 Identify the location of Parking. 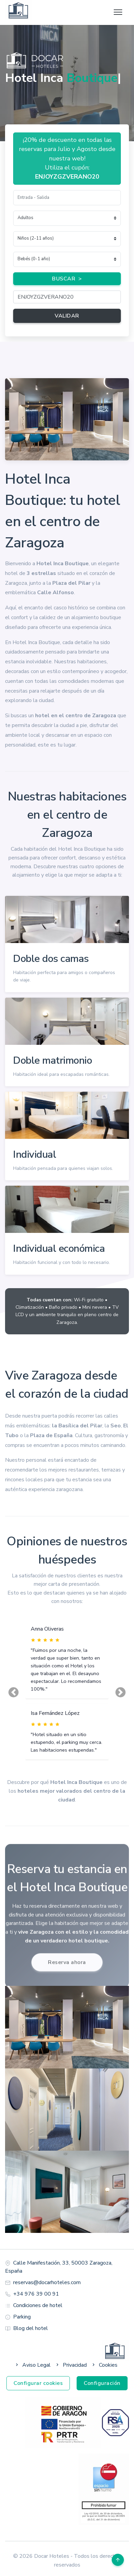
(22, 2317).